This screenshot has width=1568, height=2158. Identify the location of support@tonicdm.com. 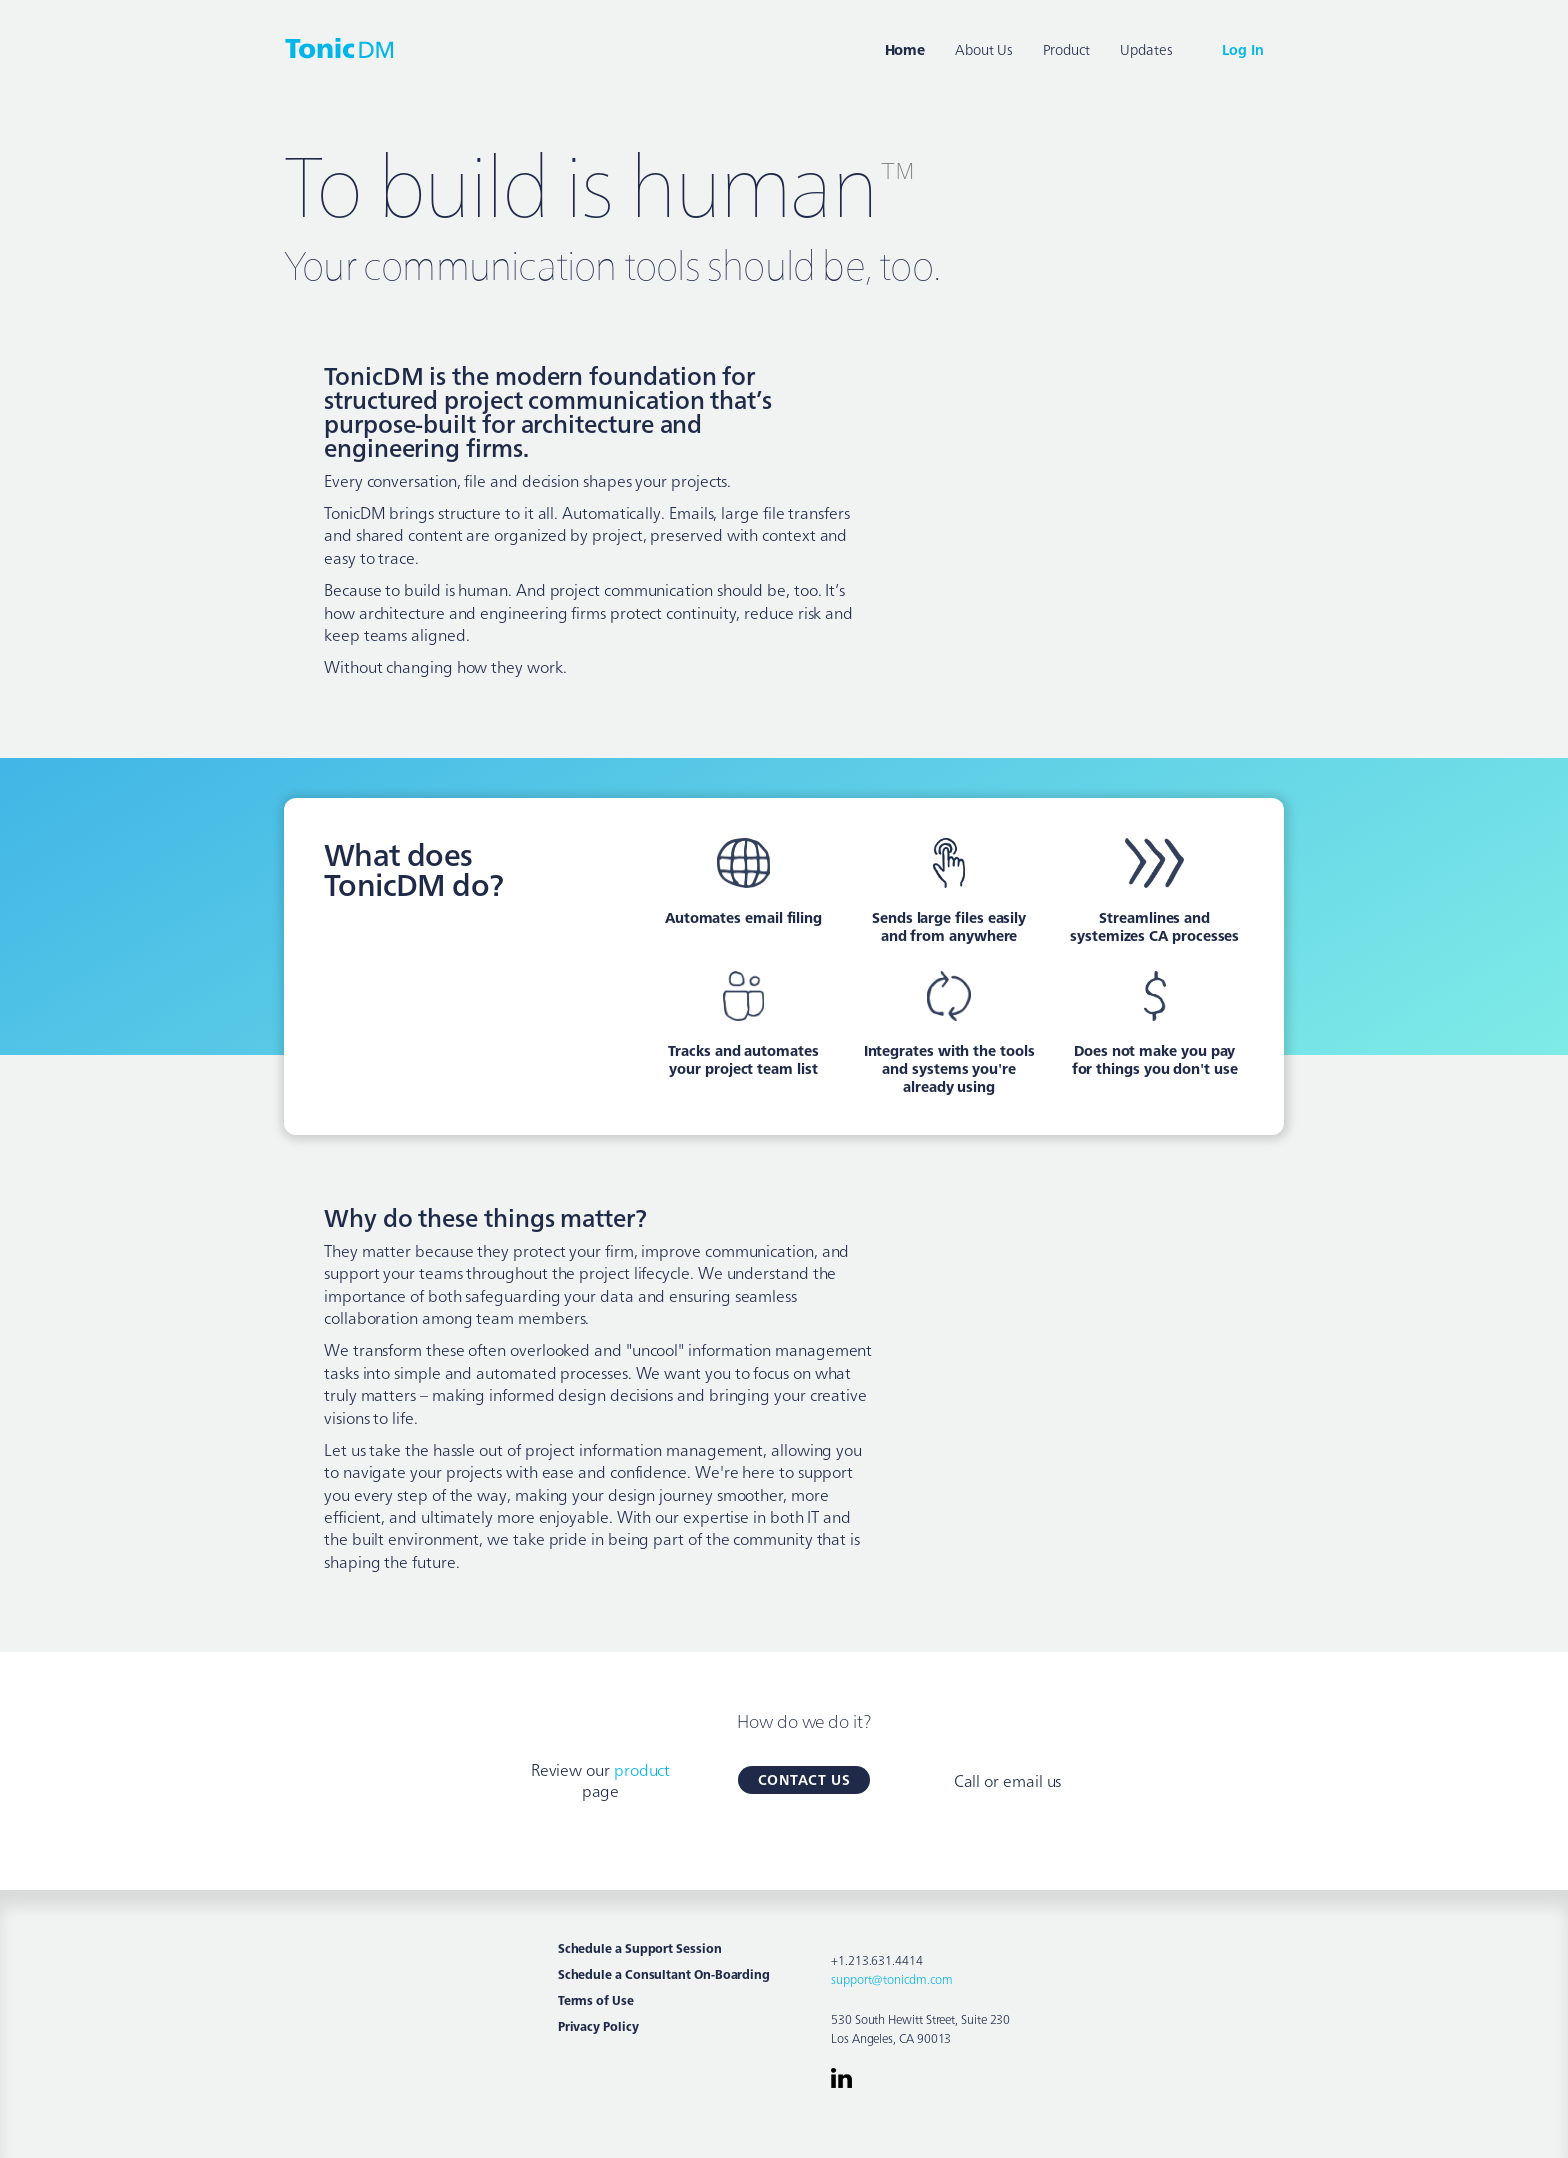
(891, 1978).